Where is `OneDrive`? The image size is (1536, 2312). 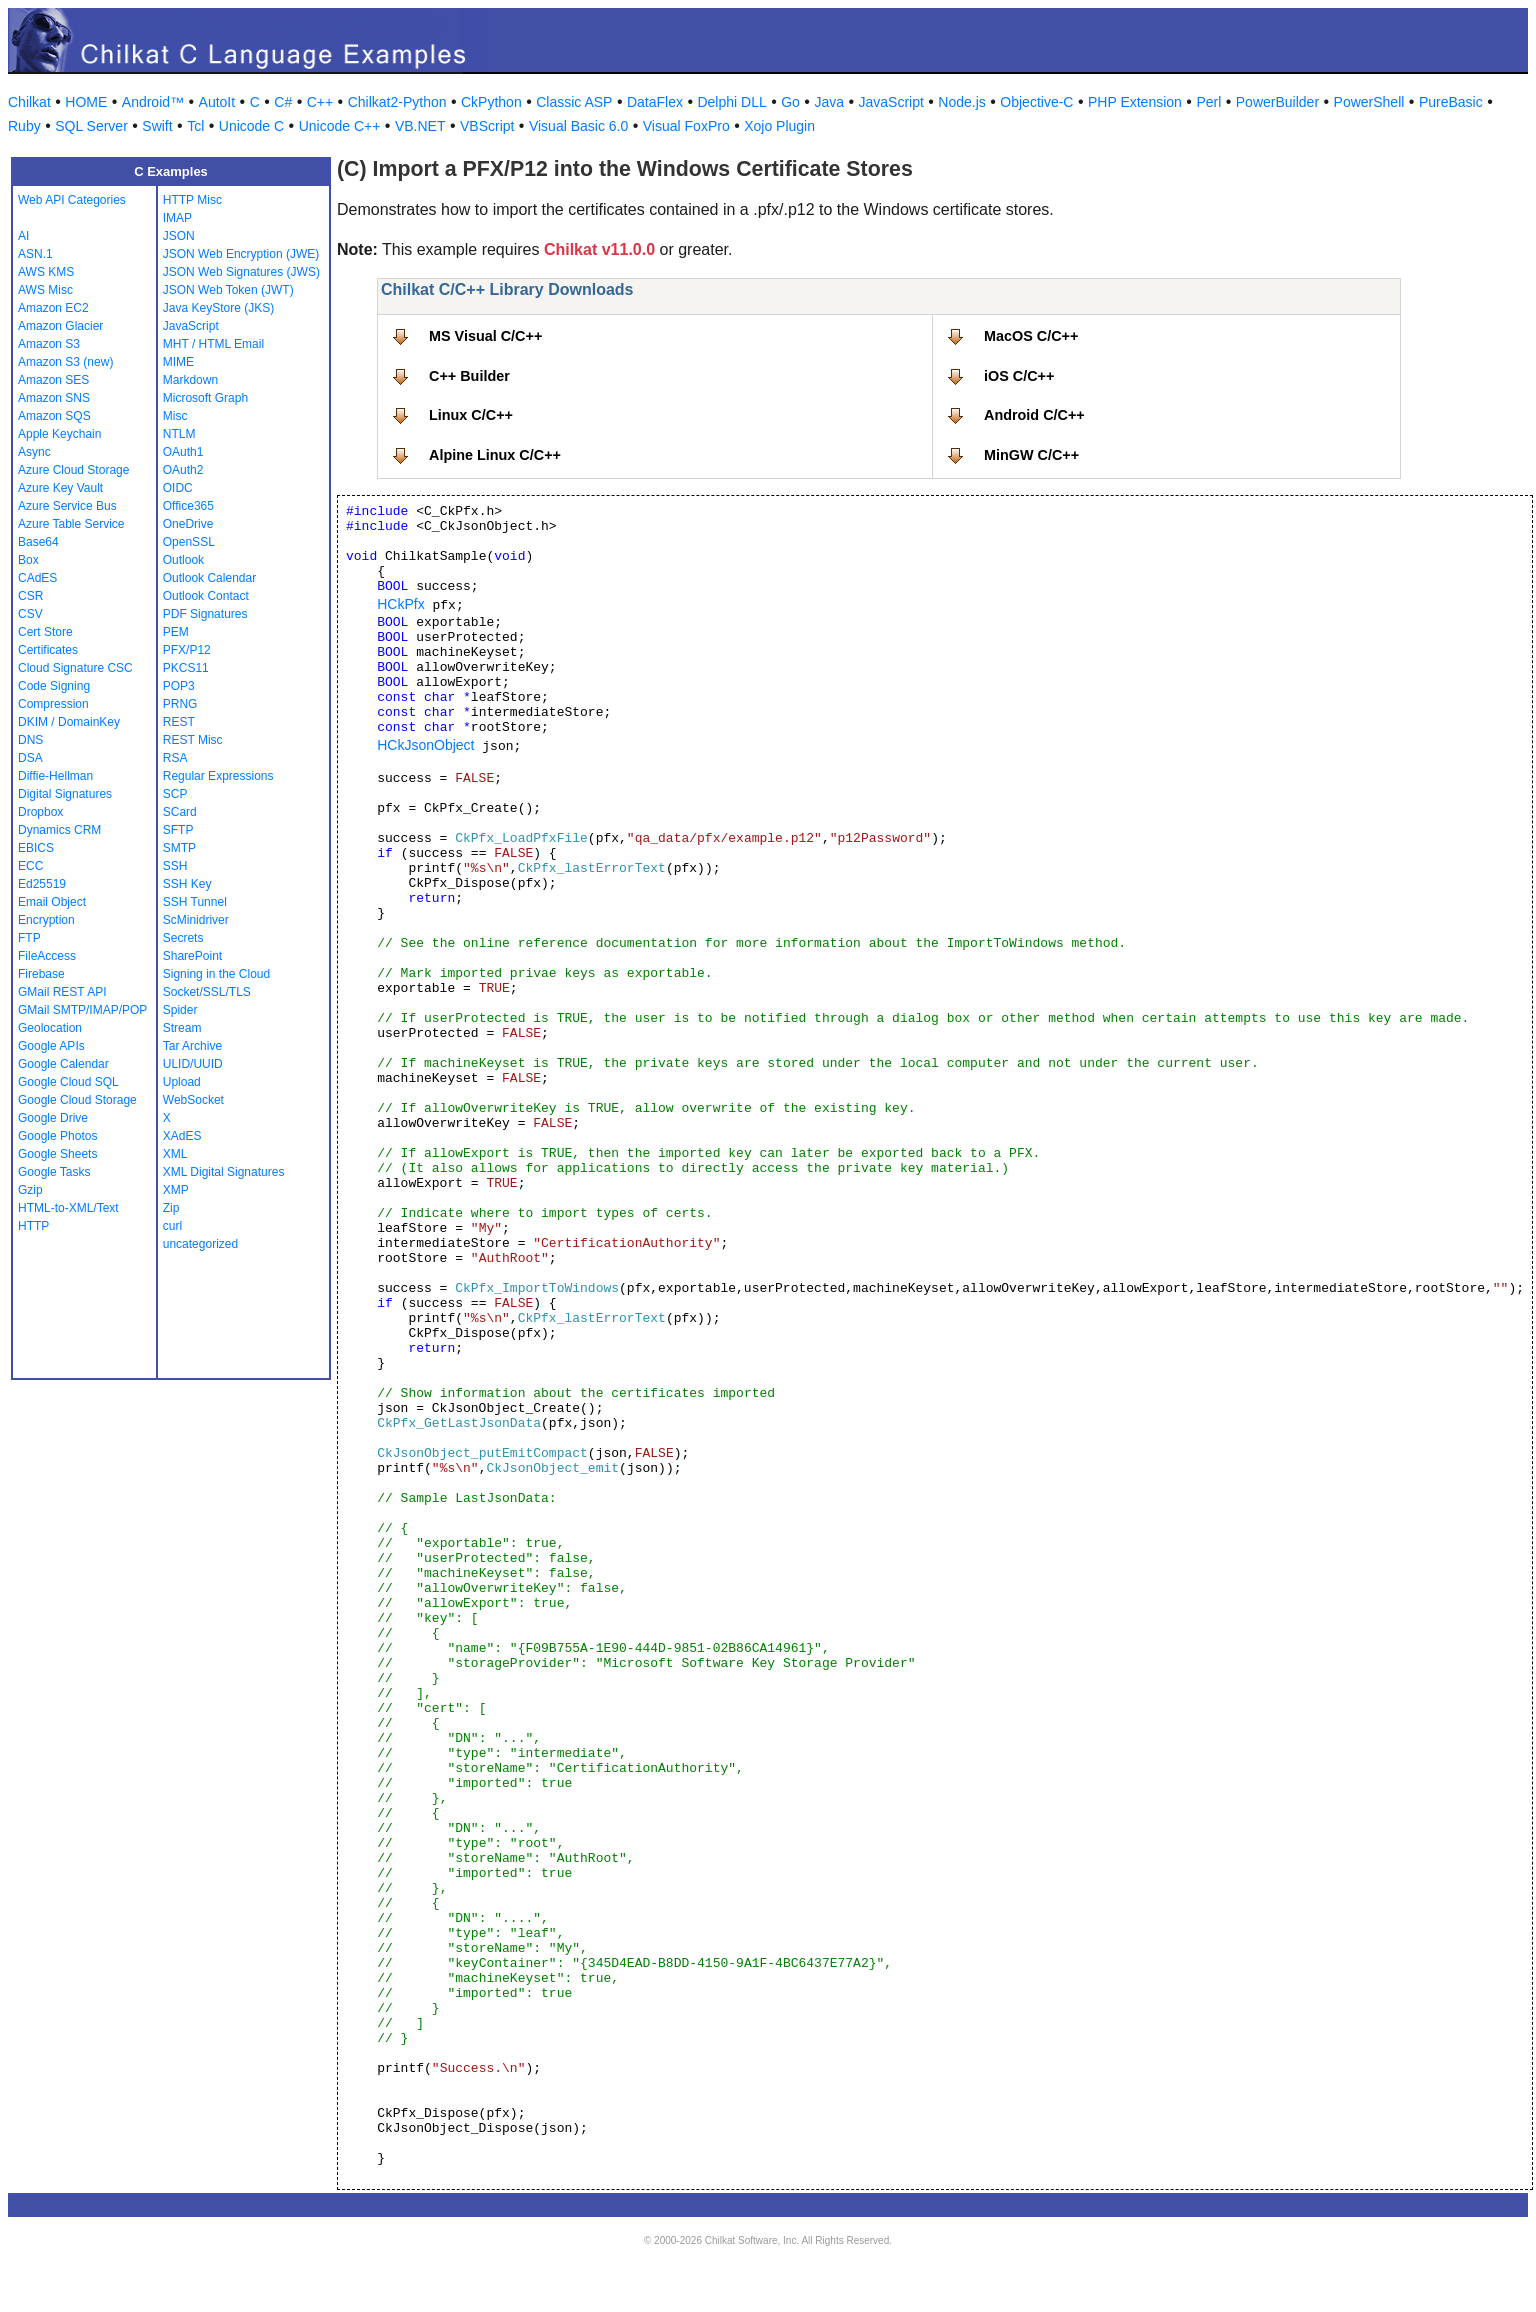
OneDrive is located at coordinates (188, 524).